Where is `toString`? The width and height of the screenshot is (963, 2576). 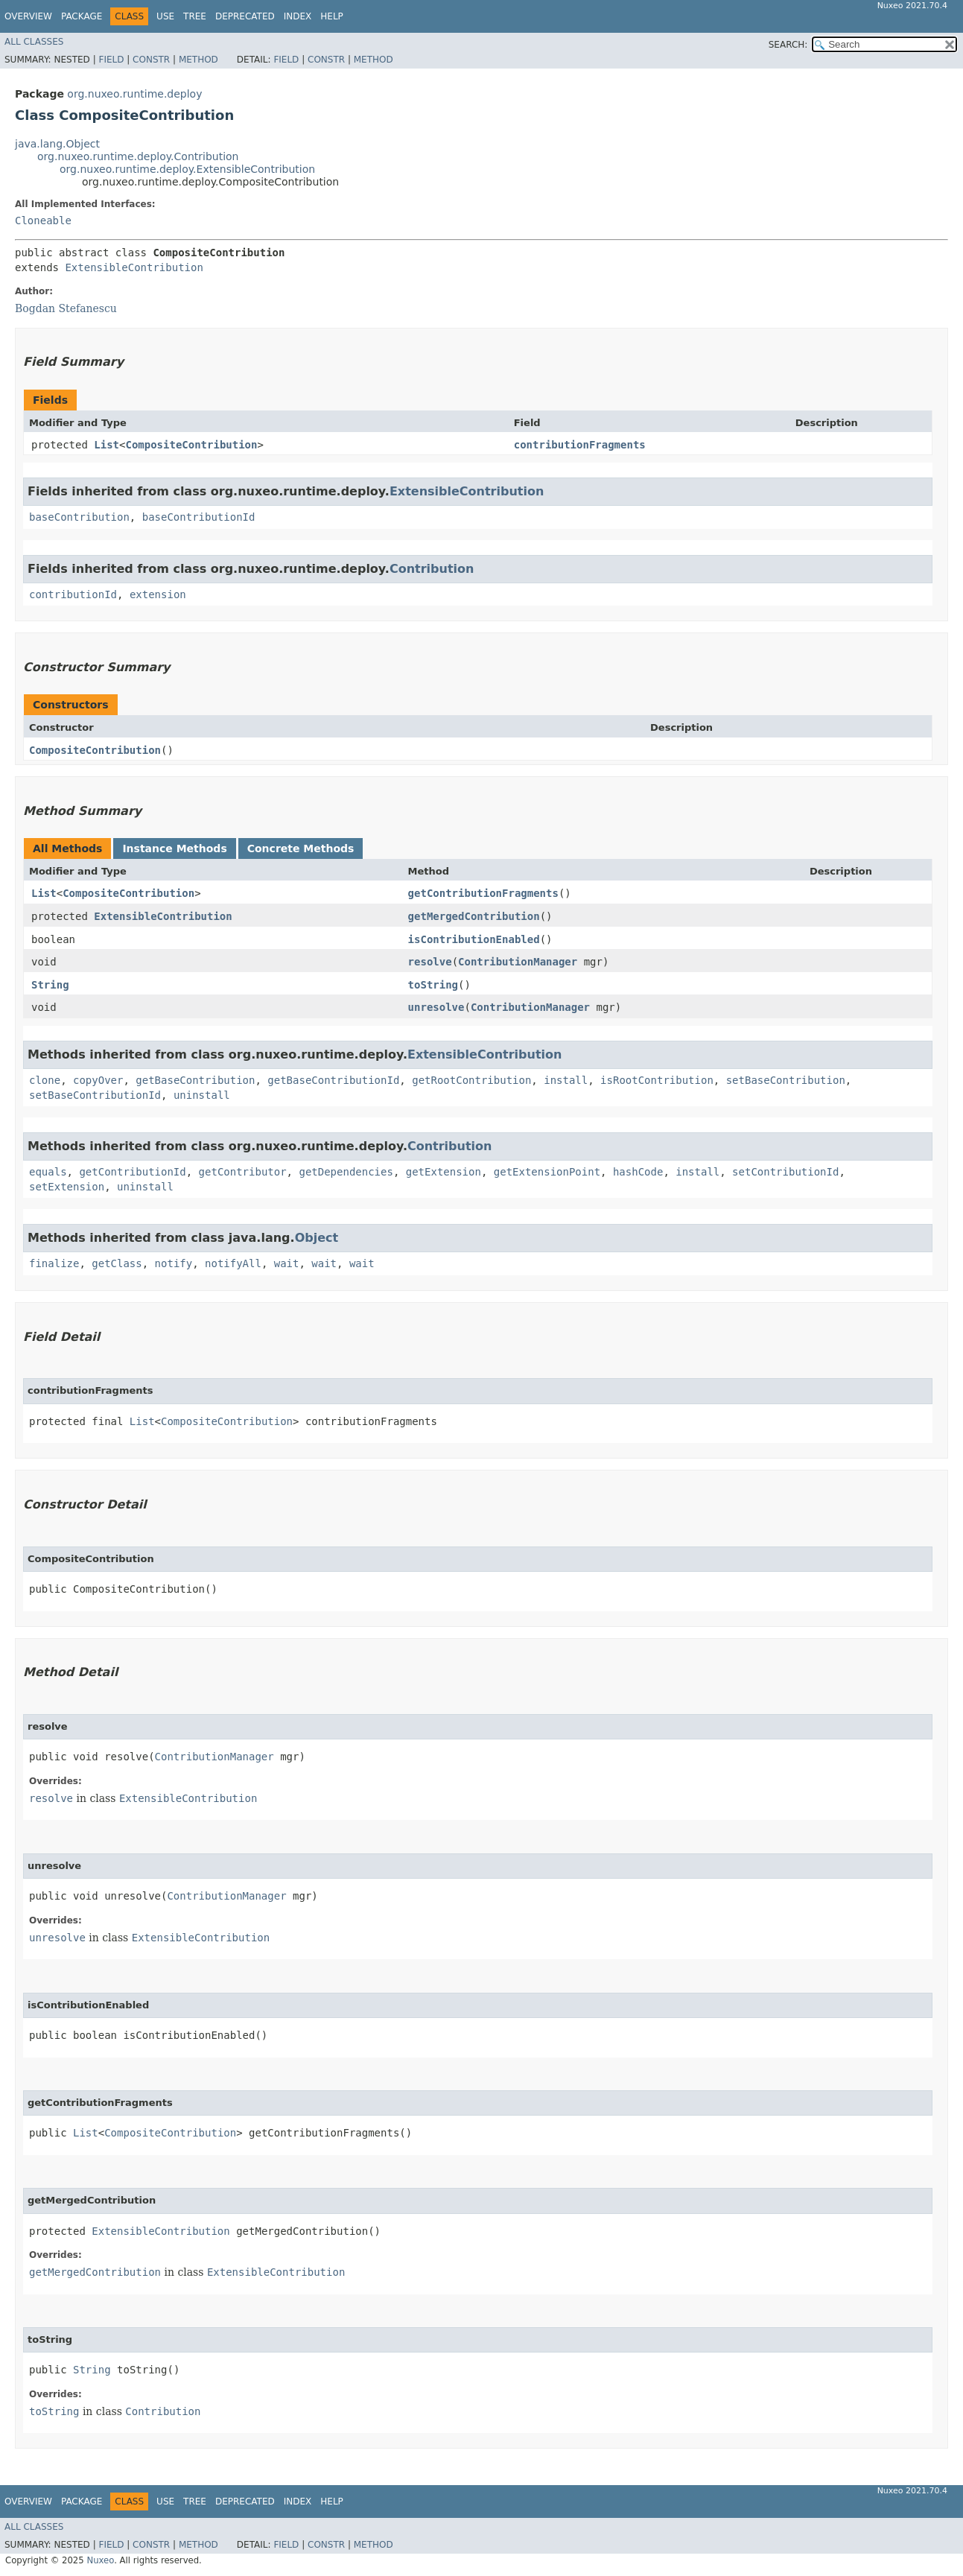
toString is located at coordinates (433, 985).